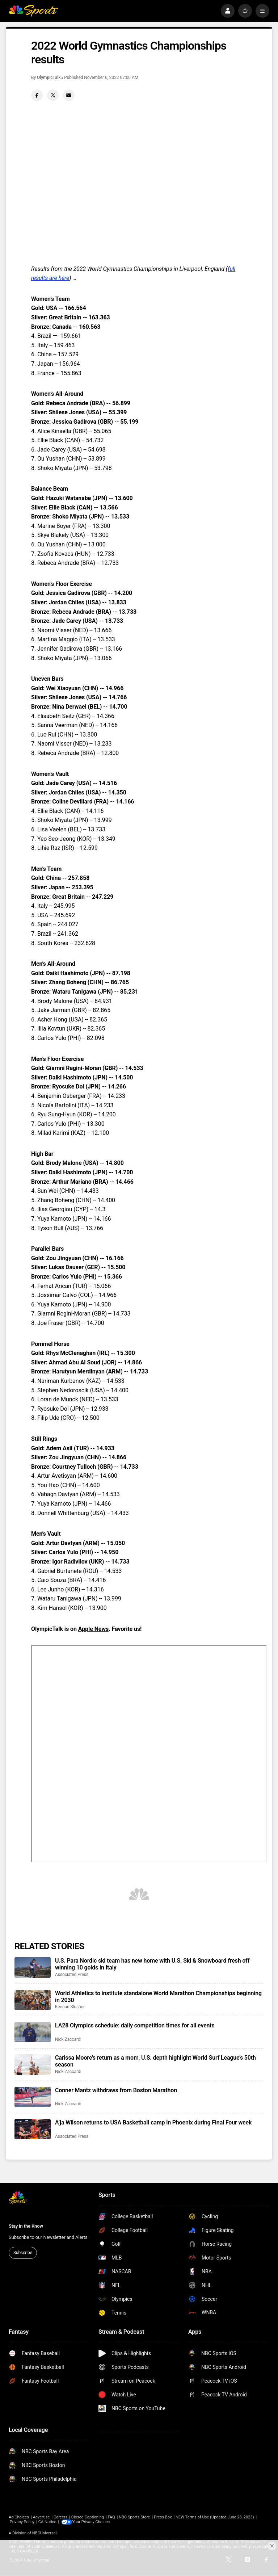 Image resolution: width=278 pixels, height=2576 pixels. Describe the element at coordinates (155, 2061) in the screenshot. I see `Carissa Moore’s return as a mom, U.S. depth highlight World Surf League’s 50th season` at that location.